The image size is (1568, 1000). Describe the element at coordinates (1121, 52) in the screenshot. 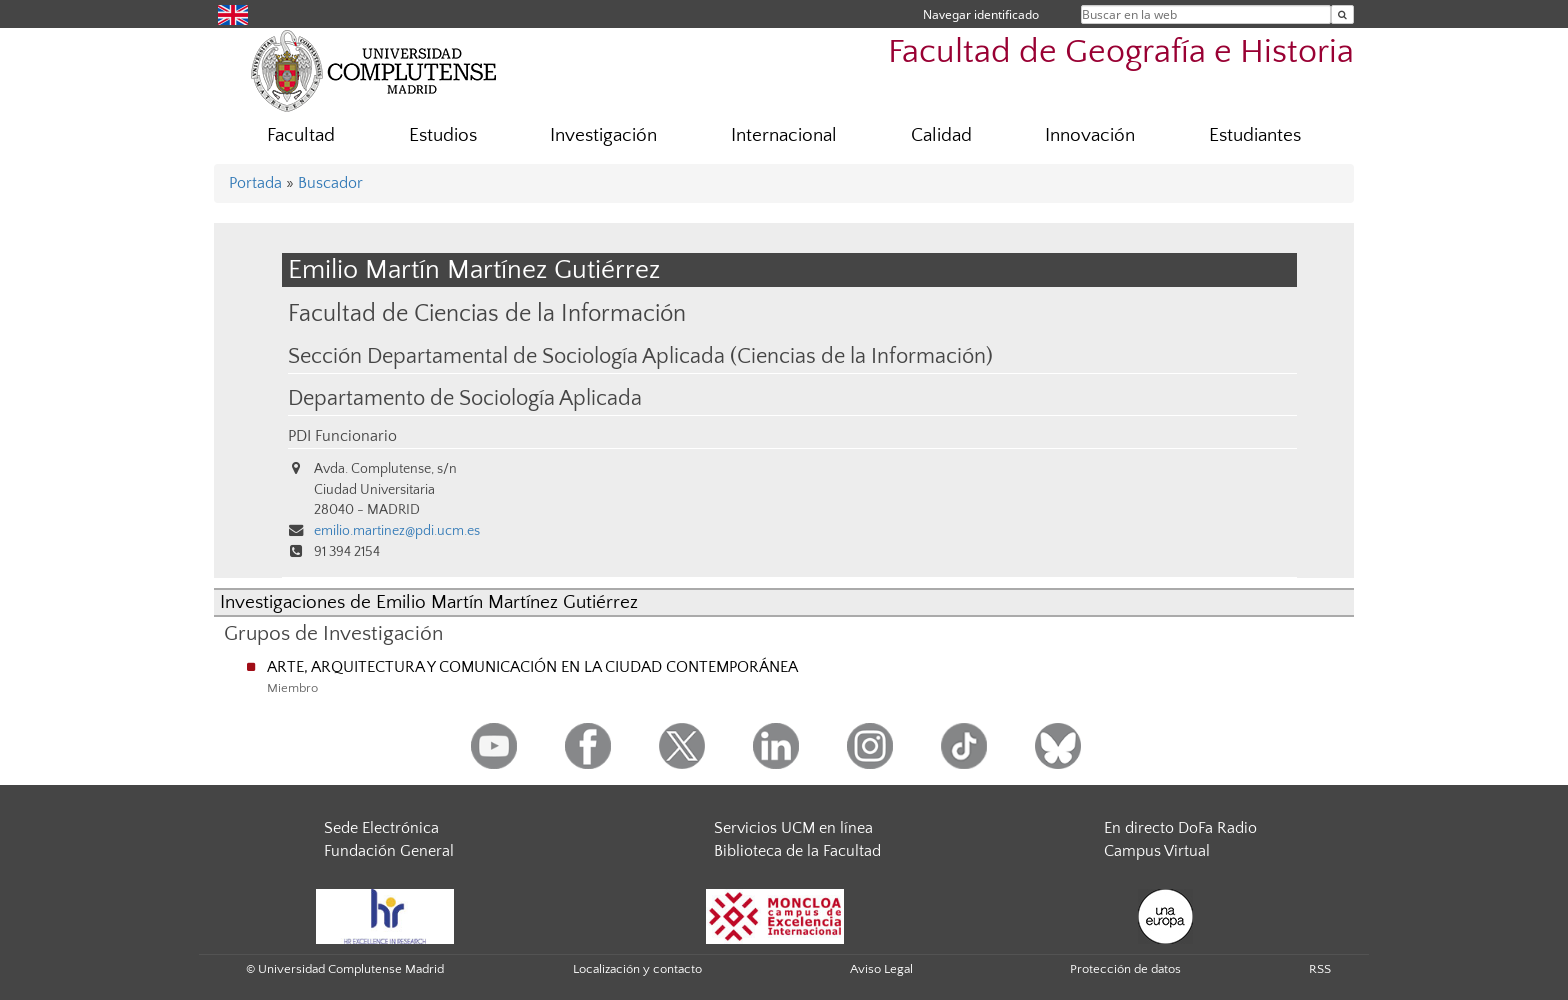

I see `Facultad de Geografía e Historia` at that location.